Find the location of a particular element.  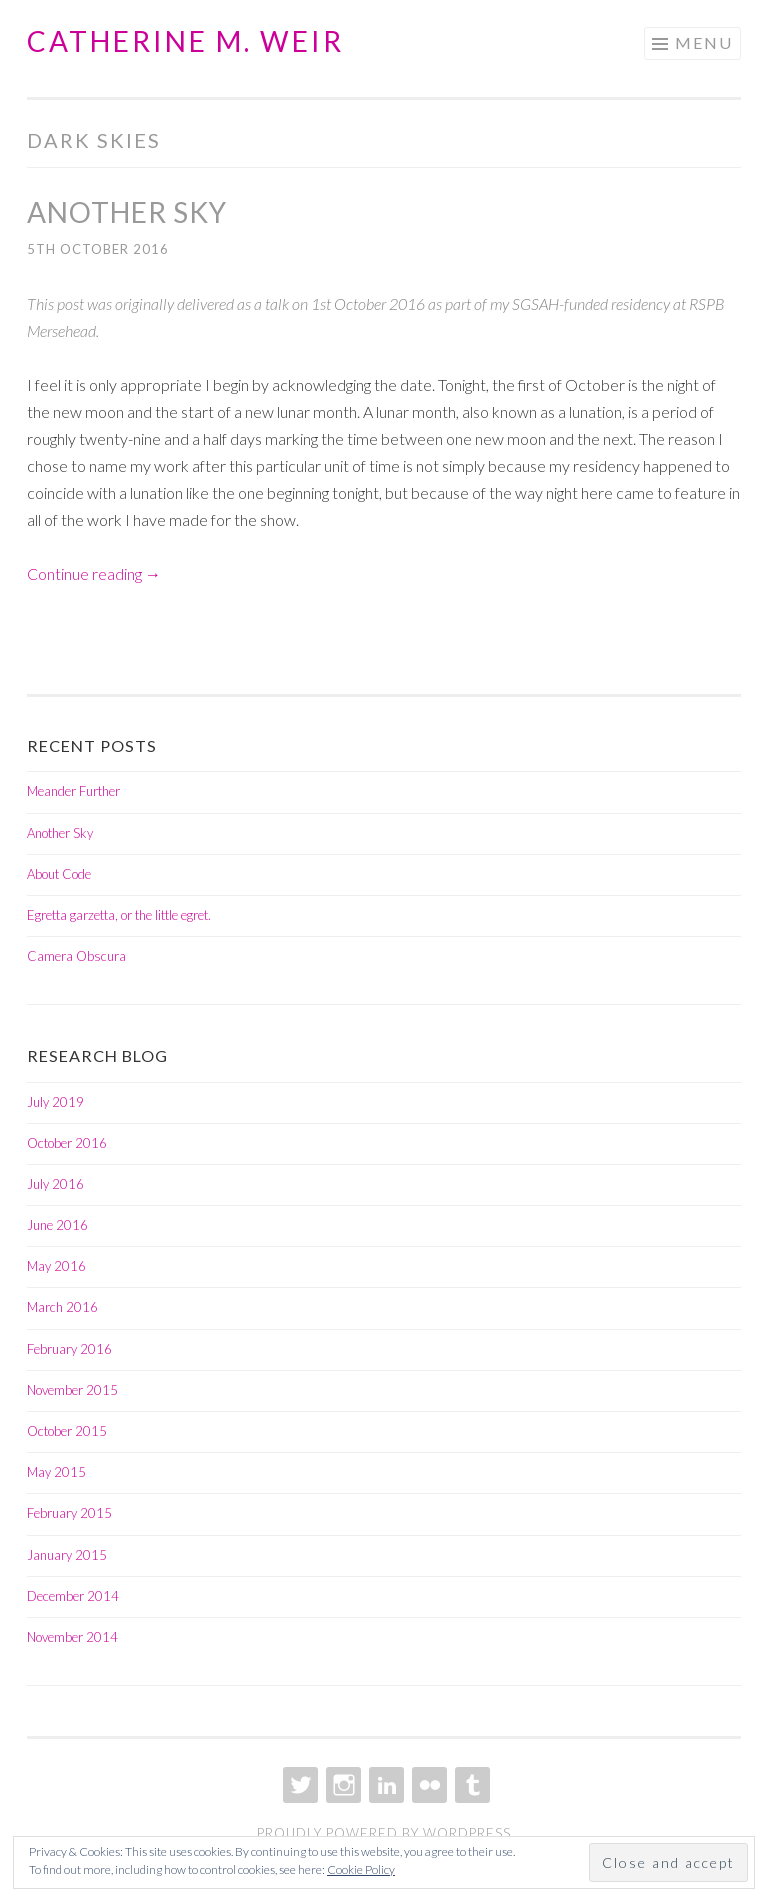

November 2014 is located at coordinates (72, 1637).